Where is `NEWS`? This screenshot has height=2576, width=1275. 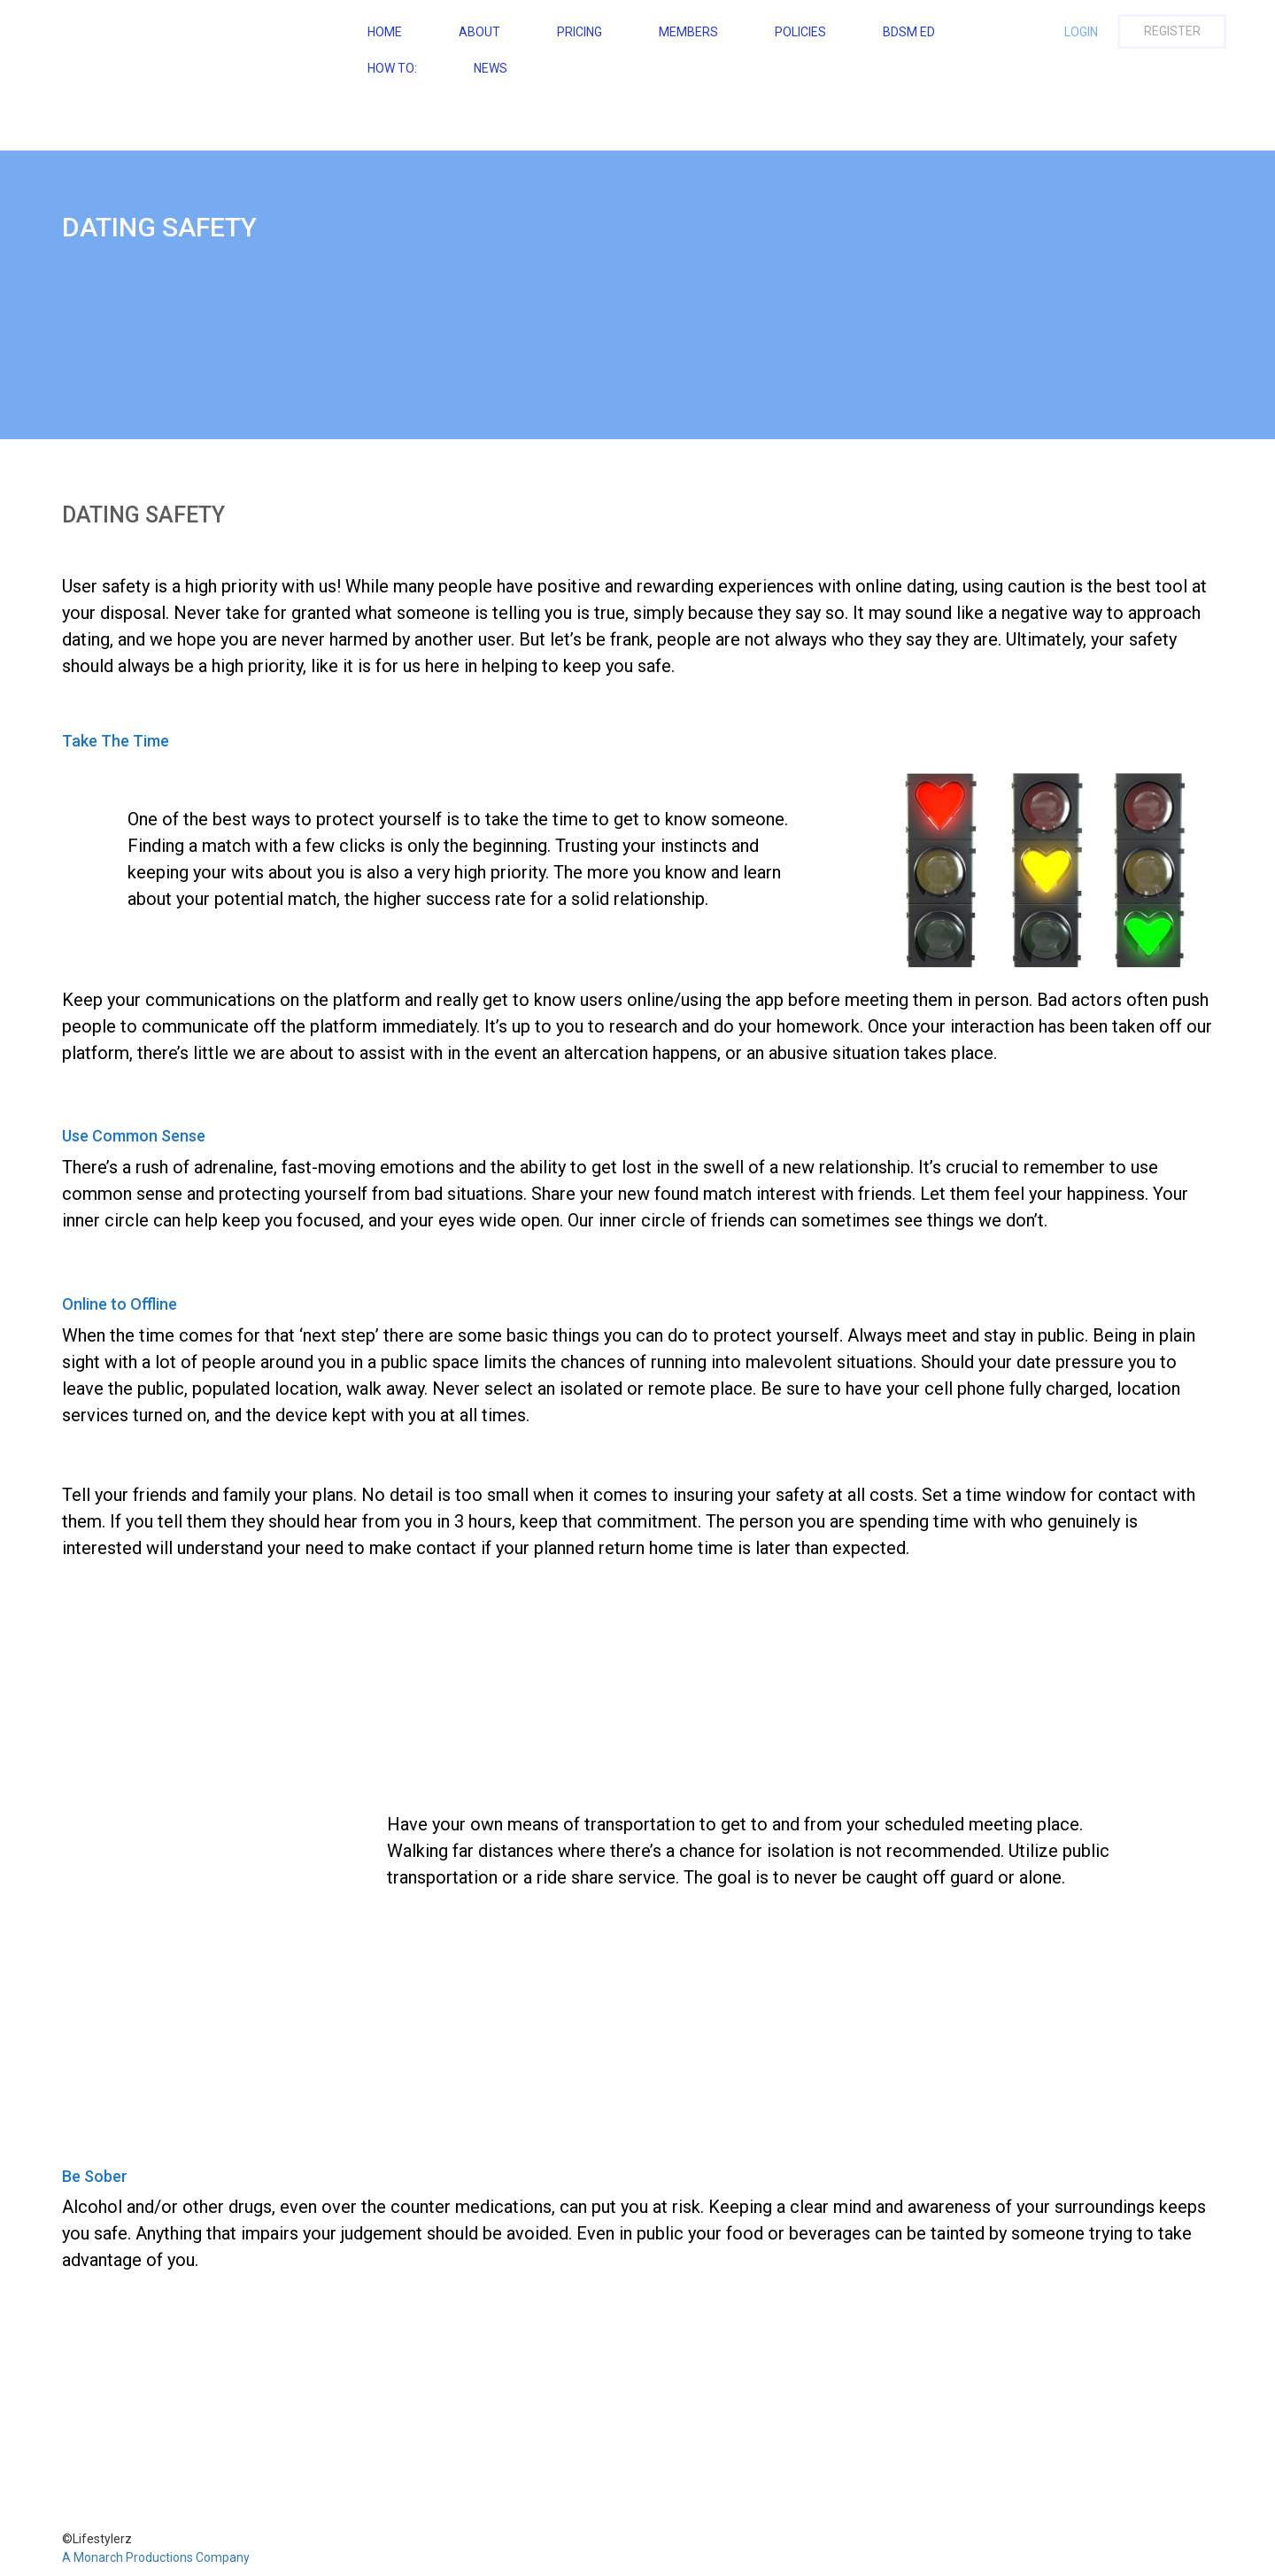
NEWS is located at coordinates (490, 68).